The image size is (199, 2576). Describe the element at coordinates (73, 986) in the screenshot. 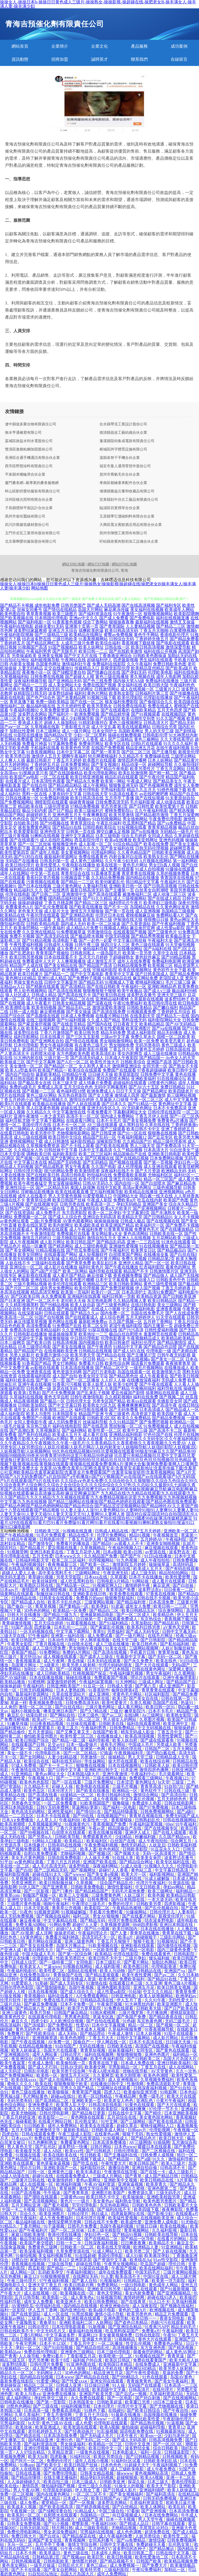

I see `国产高清精品` at that location.